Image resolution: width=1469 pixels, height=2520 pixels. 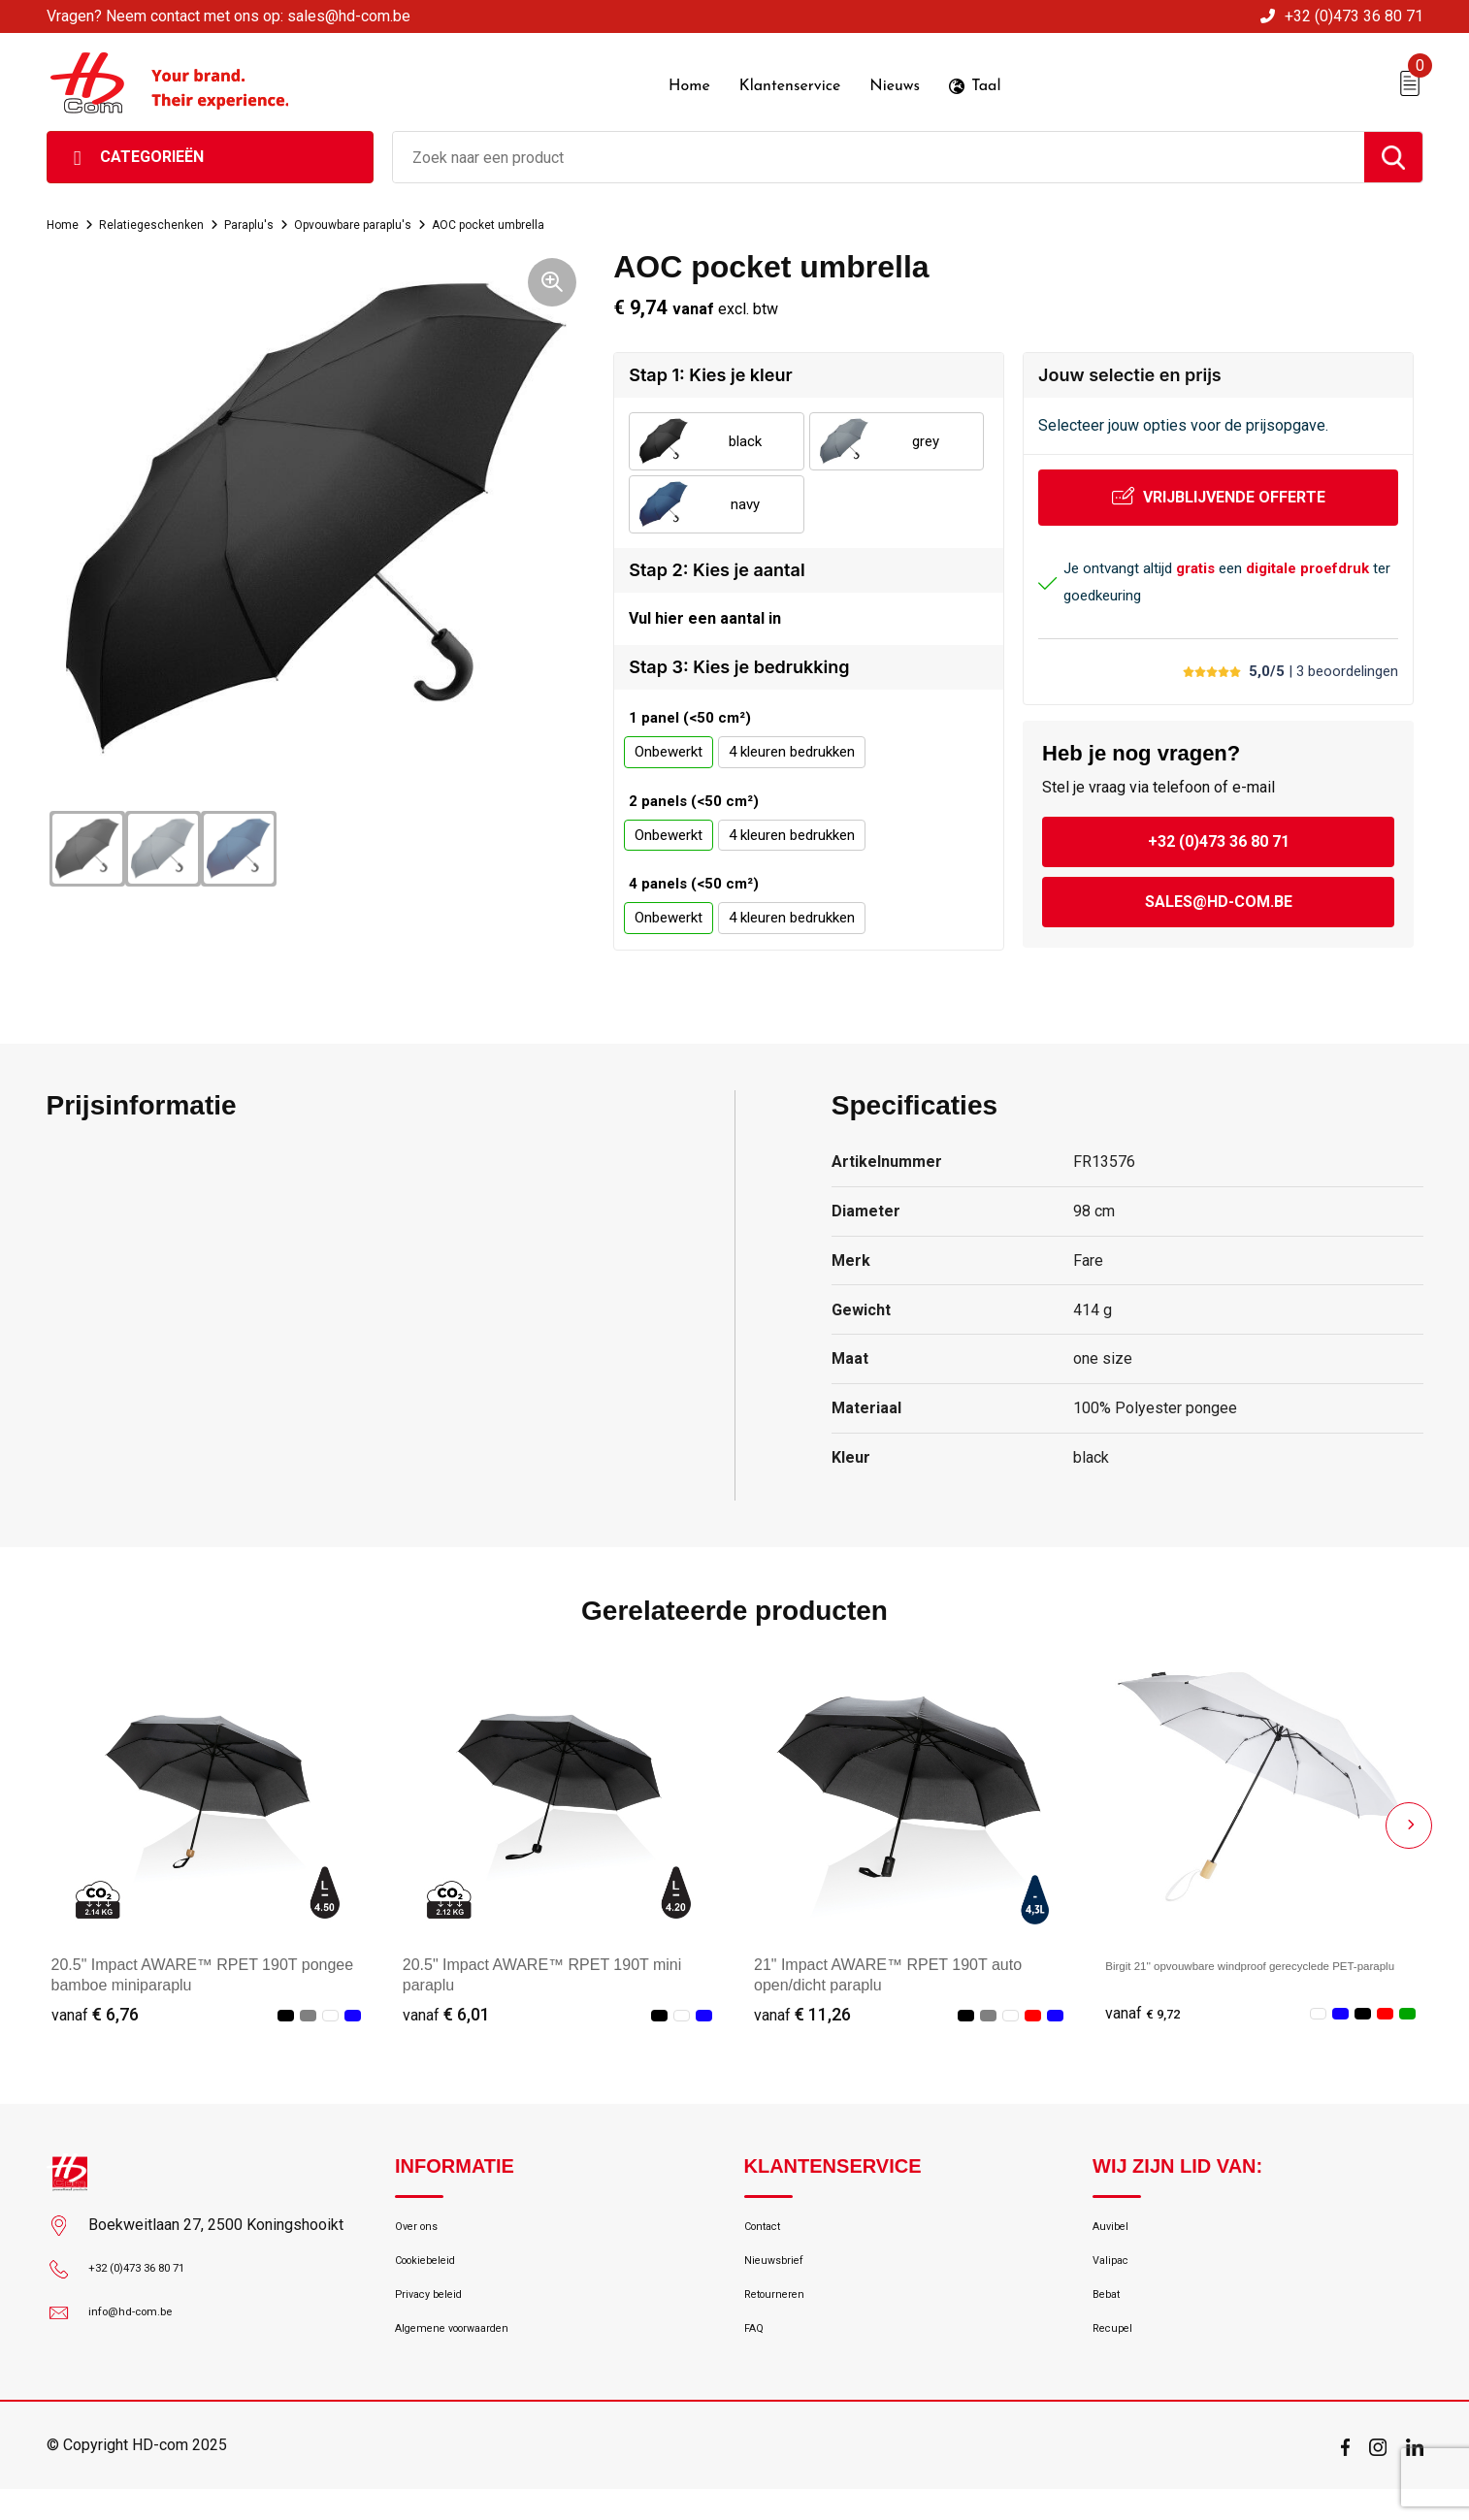 What do you see at coordinates (470, 2356) in the screenshot?
I see `Algemene voorwaarden` at bounding box center [470, 2356].